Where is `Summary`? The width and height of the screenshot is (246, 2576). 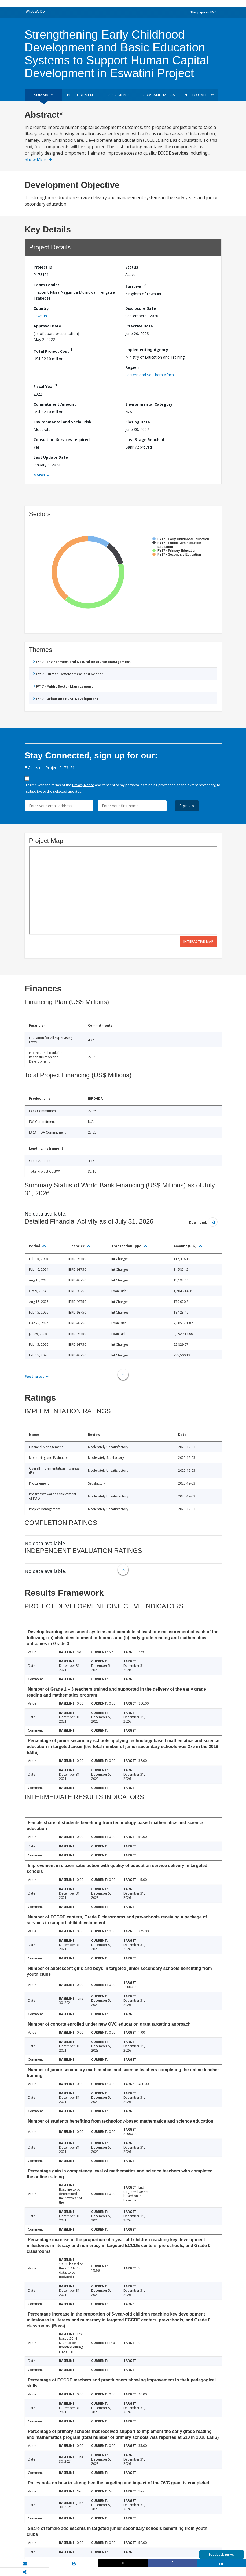
Summary is located at coordinates (43, 94).